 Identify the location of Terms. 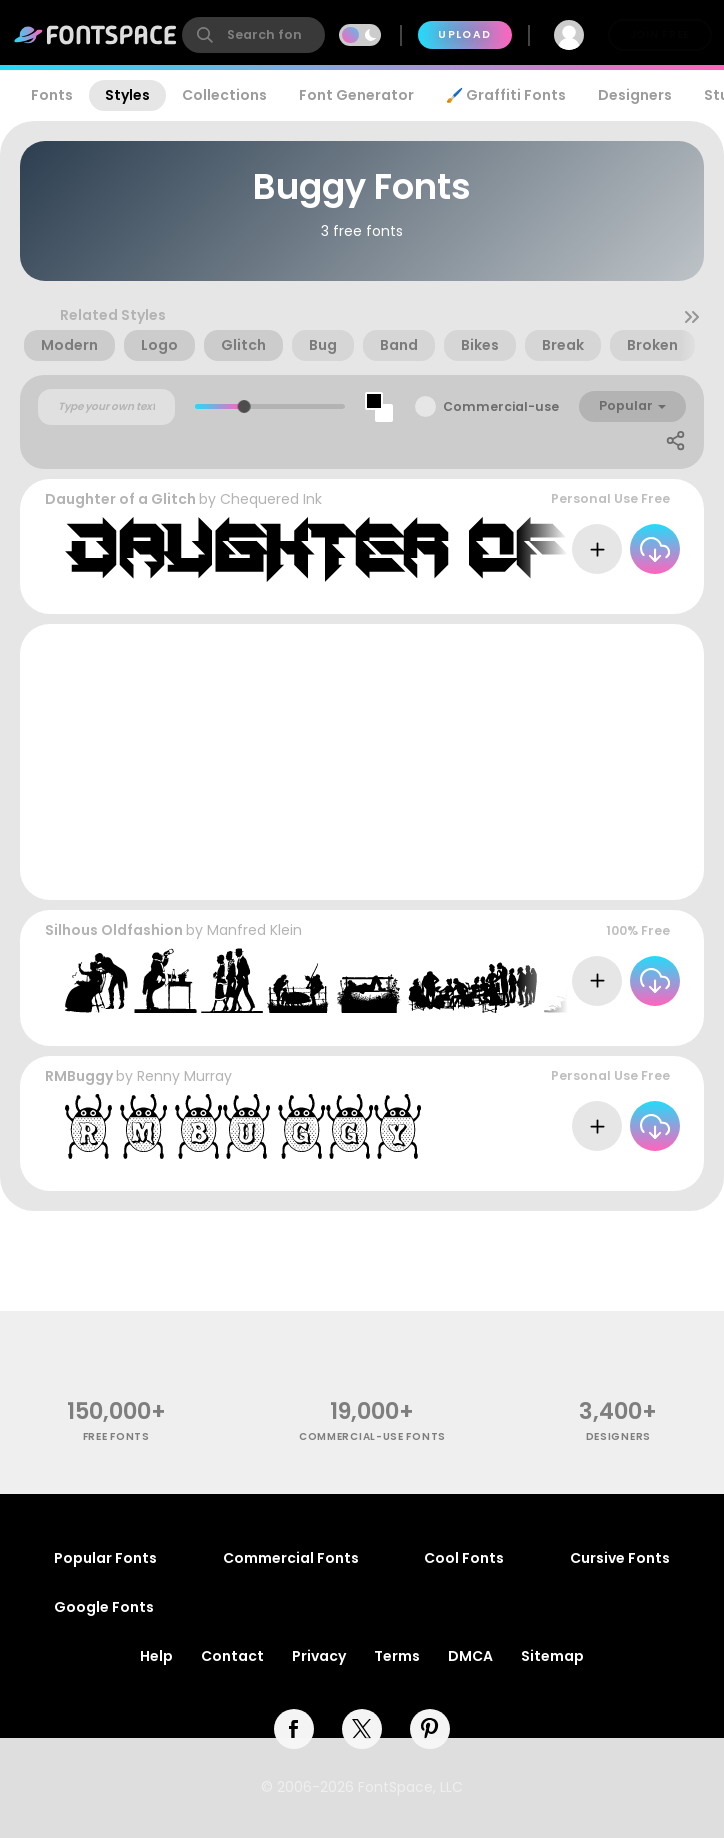
(397, 1656).